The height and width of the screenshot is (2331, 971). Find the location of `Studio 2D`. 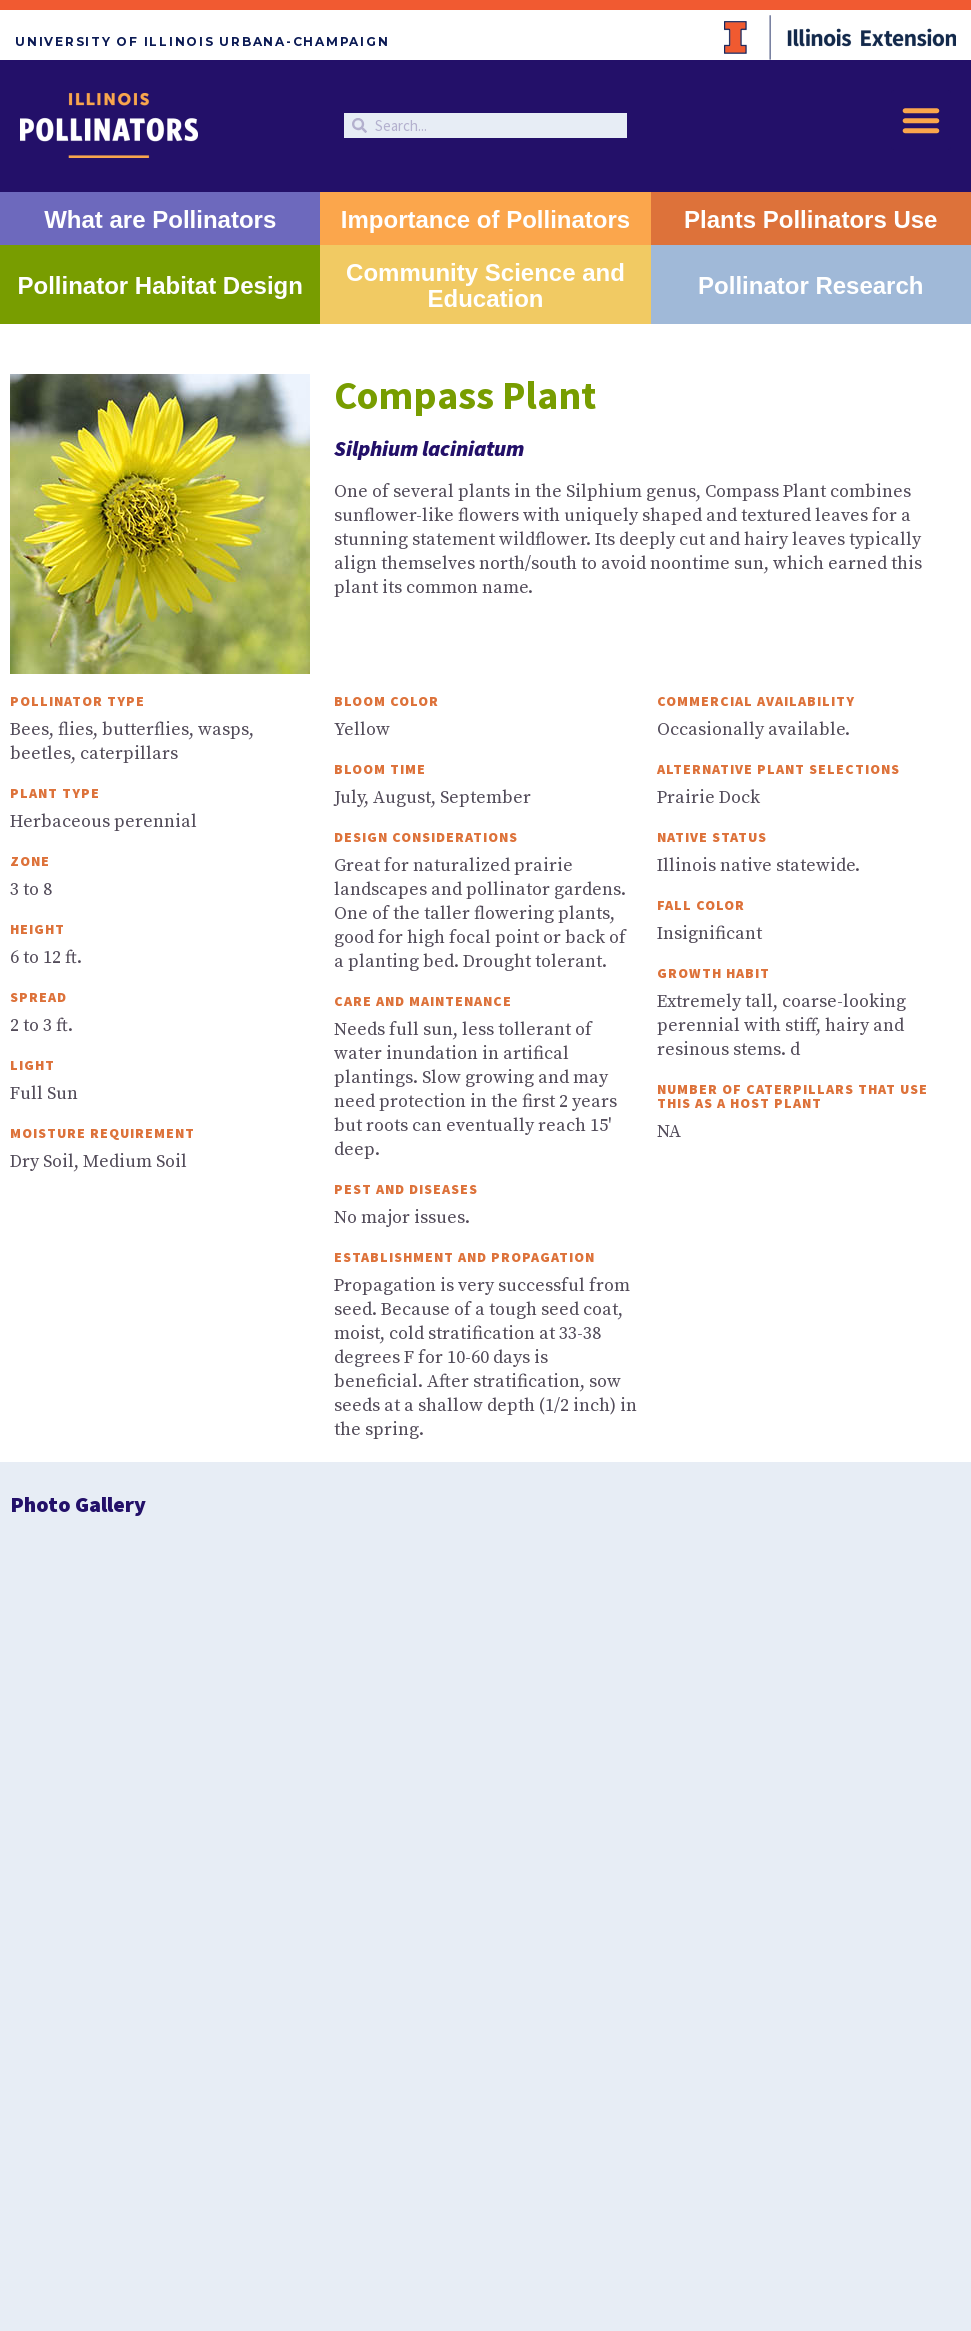

Studio 2D is located at coordinates (521, 2038).